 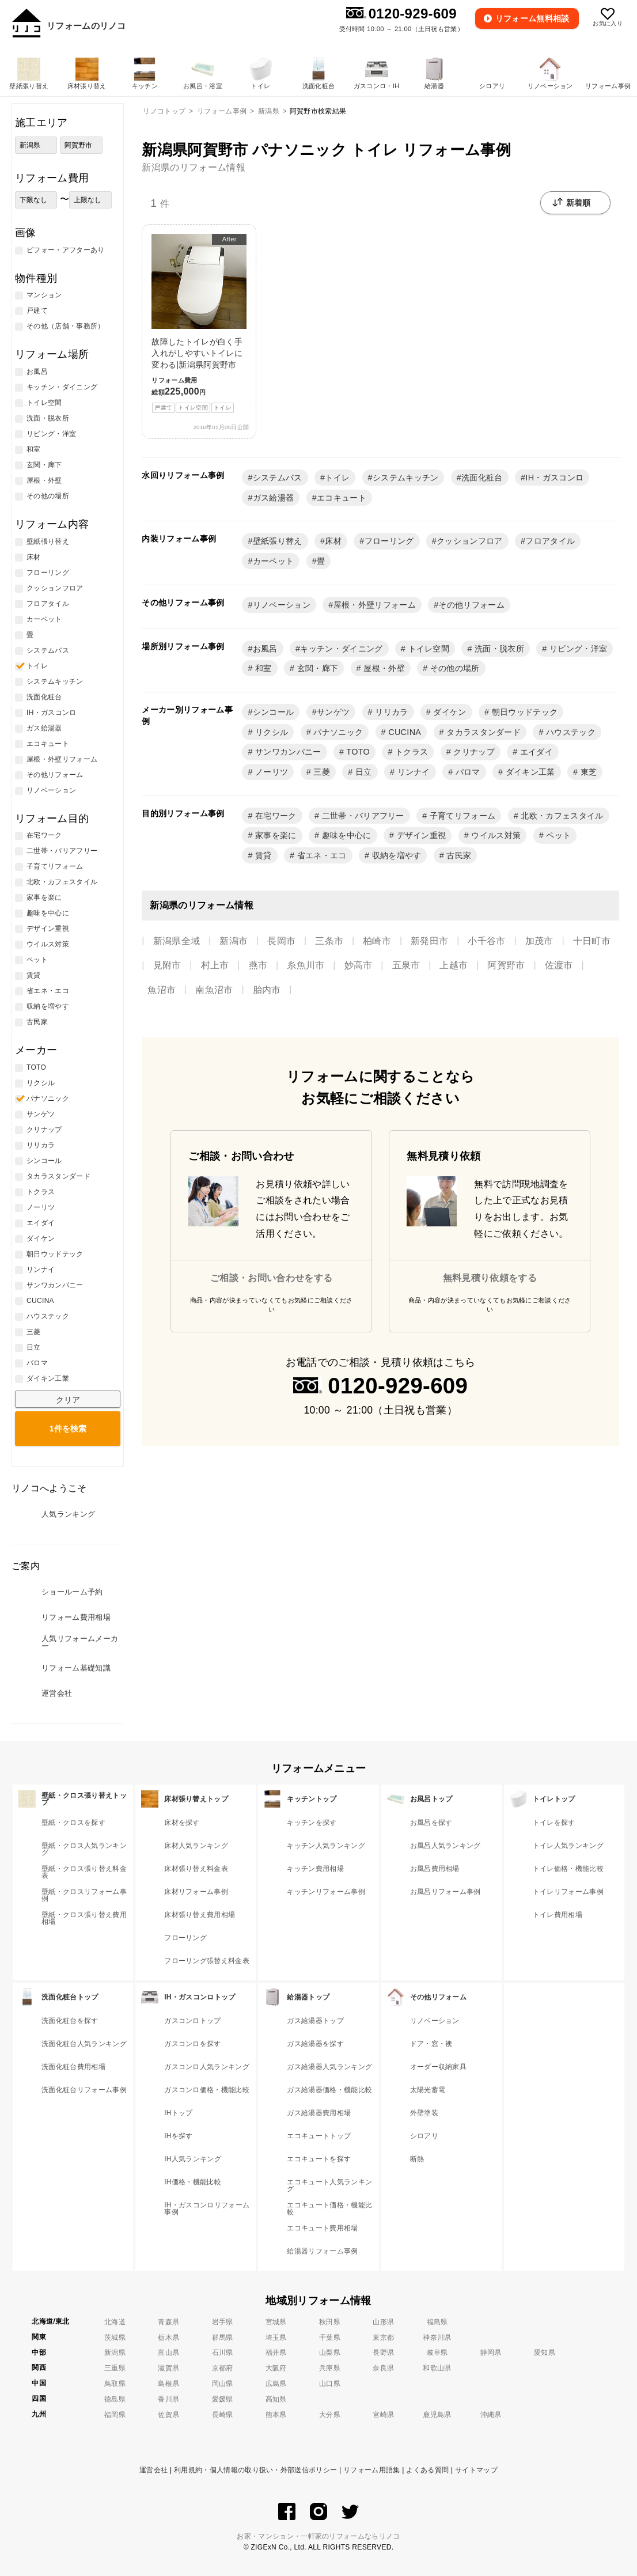 I want to click on 壁紙・クロス人気ランキング, so click(x=84, y=1849).